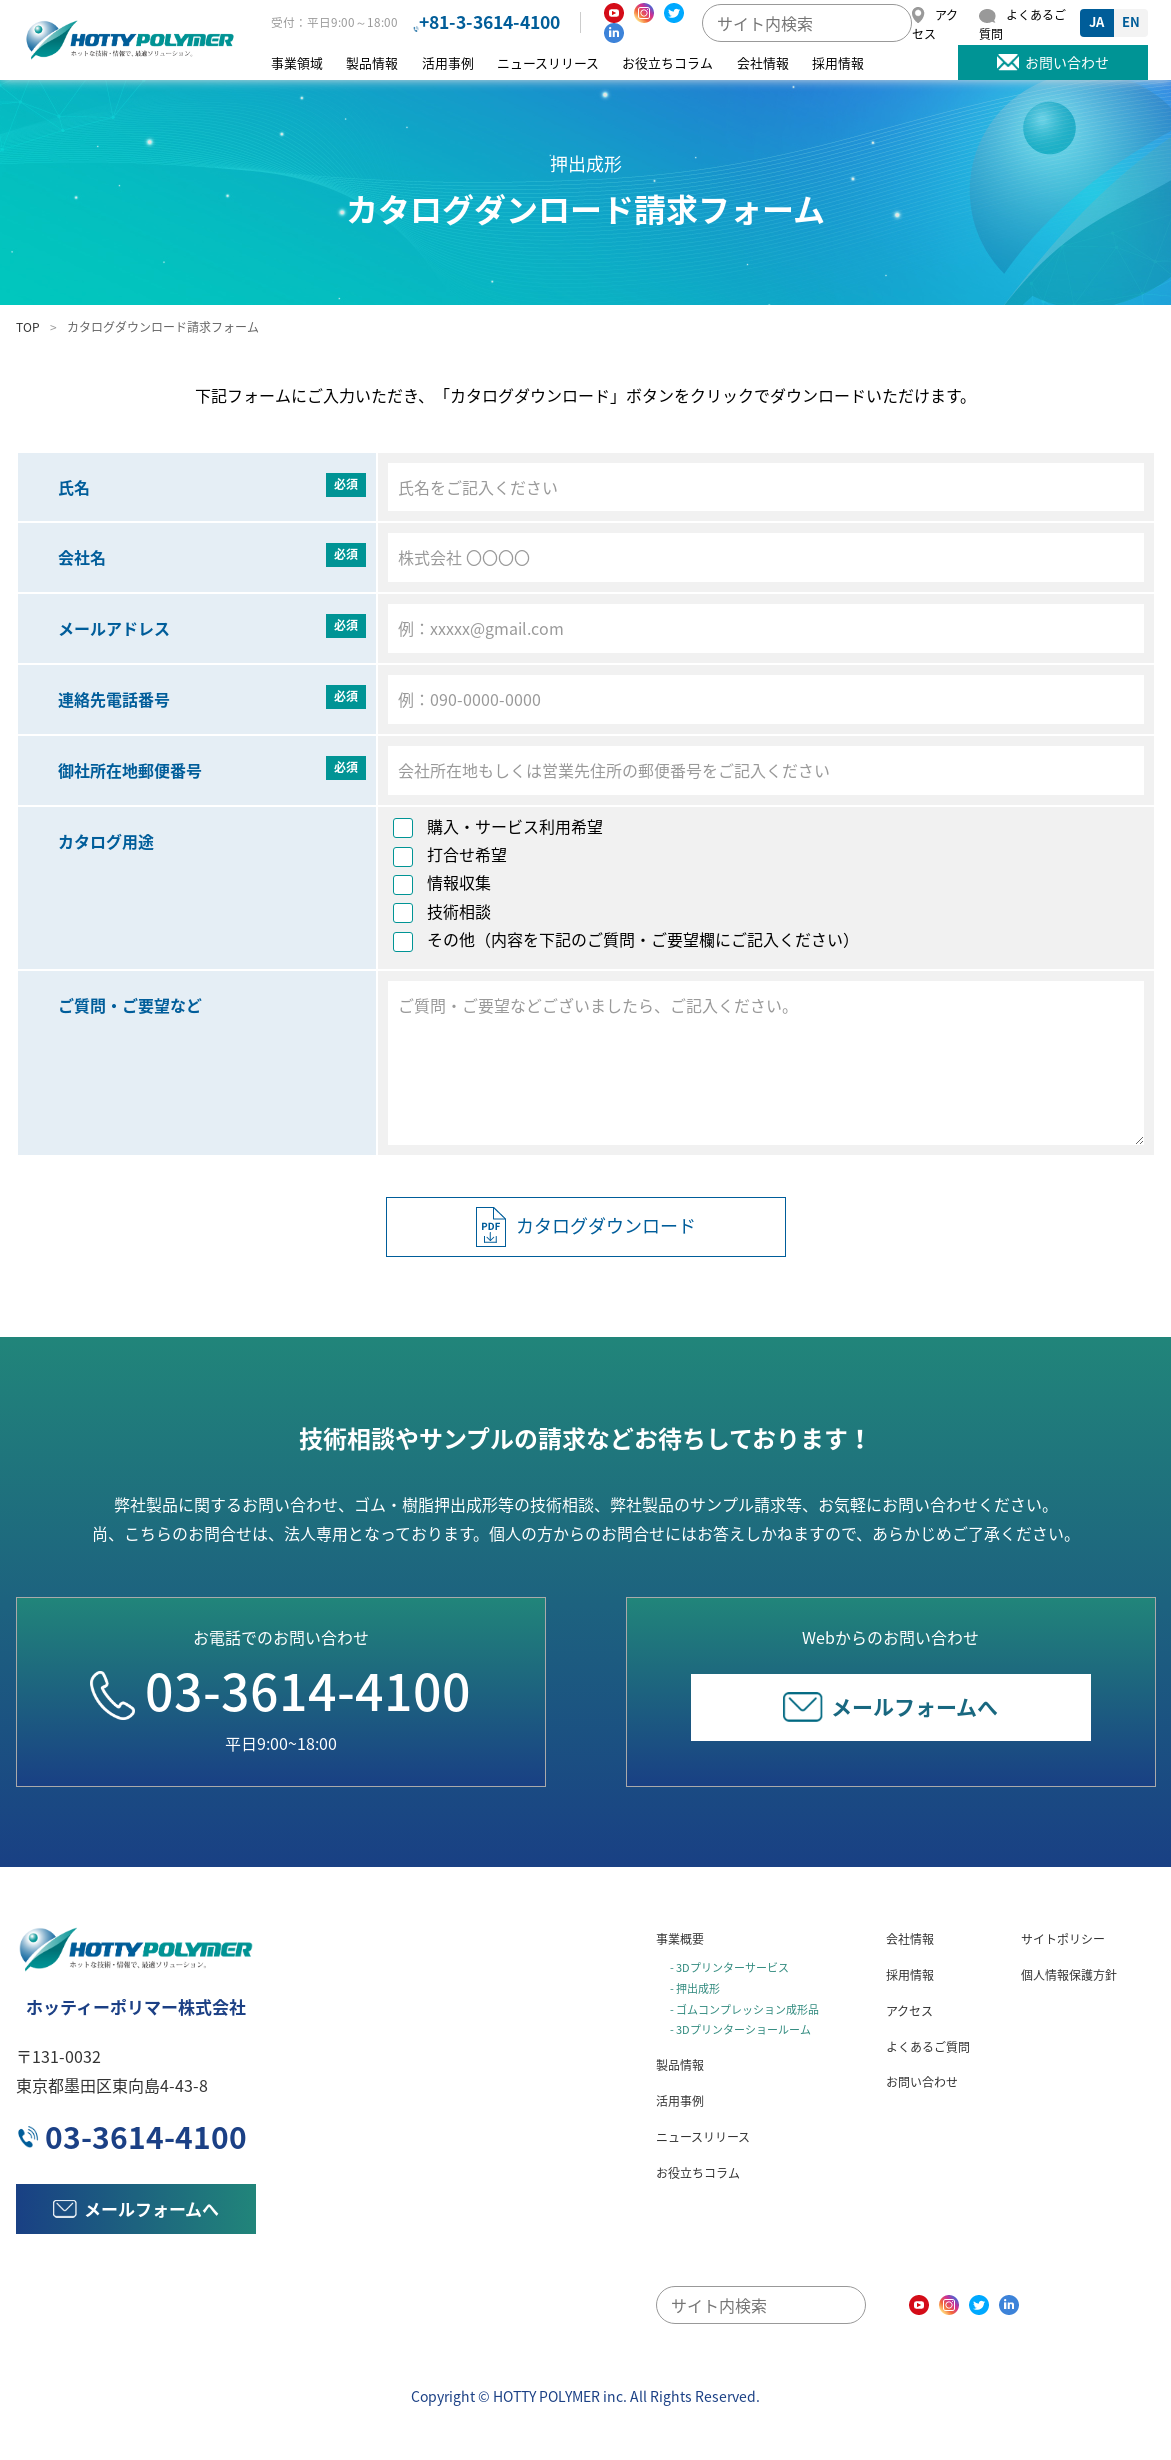 The height and width of the screenshot is (2460, 1171). I want to click on よくあるご質問, so click(928, 2047).